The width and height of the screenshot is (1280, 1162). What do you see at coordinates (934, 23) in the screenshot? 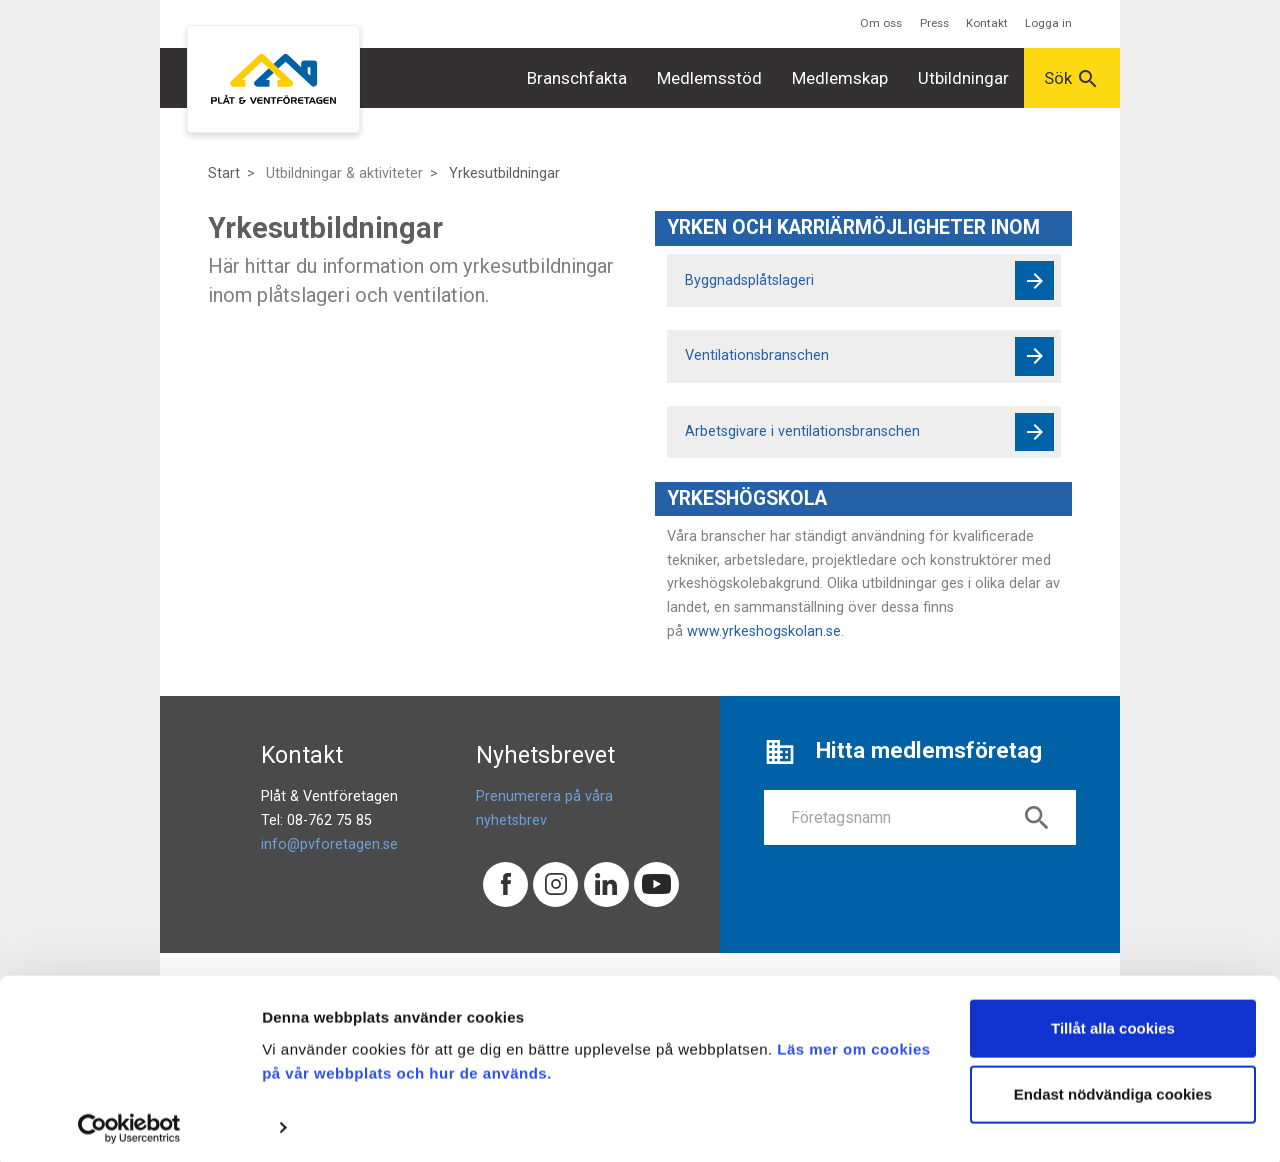
I see `Press` at bounding box center [934, 23].